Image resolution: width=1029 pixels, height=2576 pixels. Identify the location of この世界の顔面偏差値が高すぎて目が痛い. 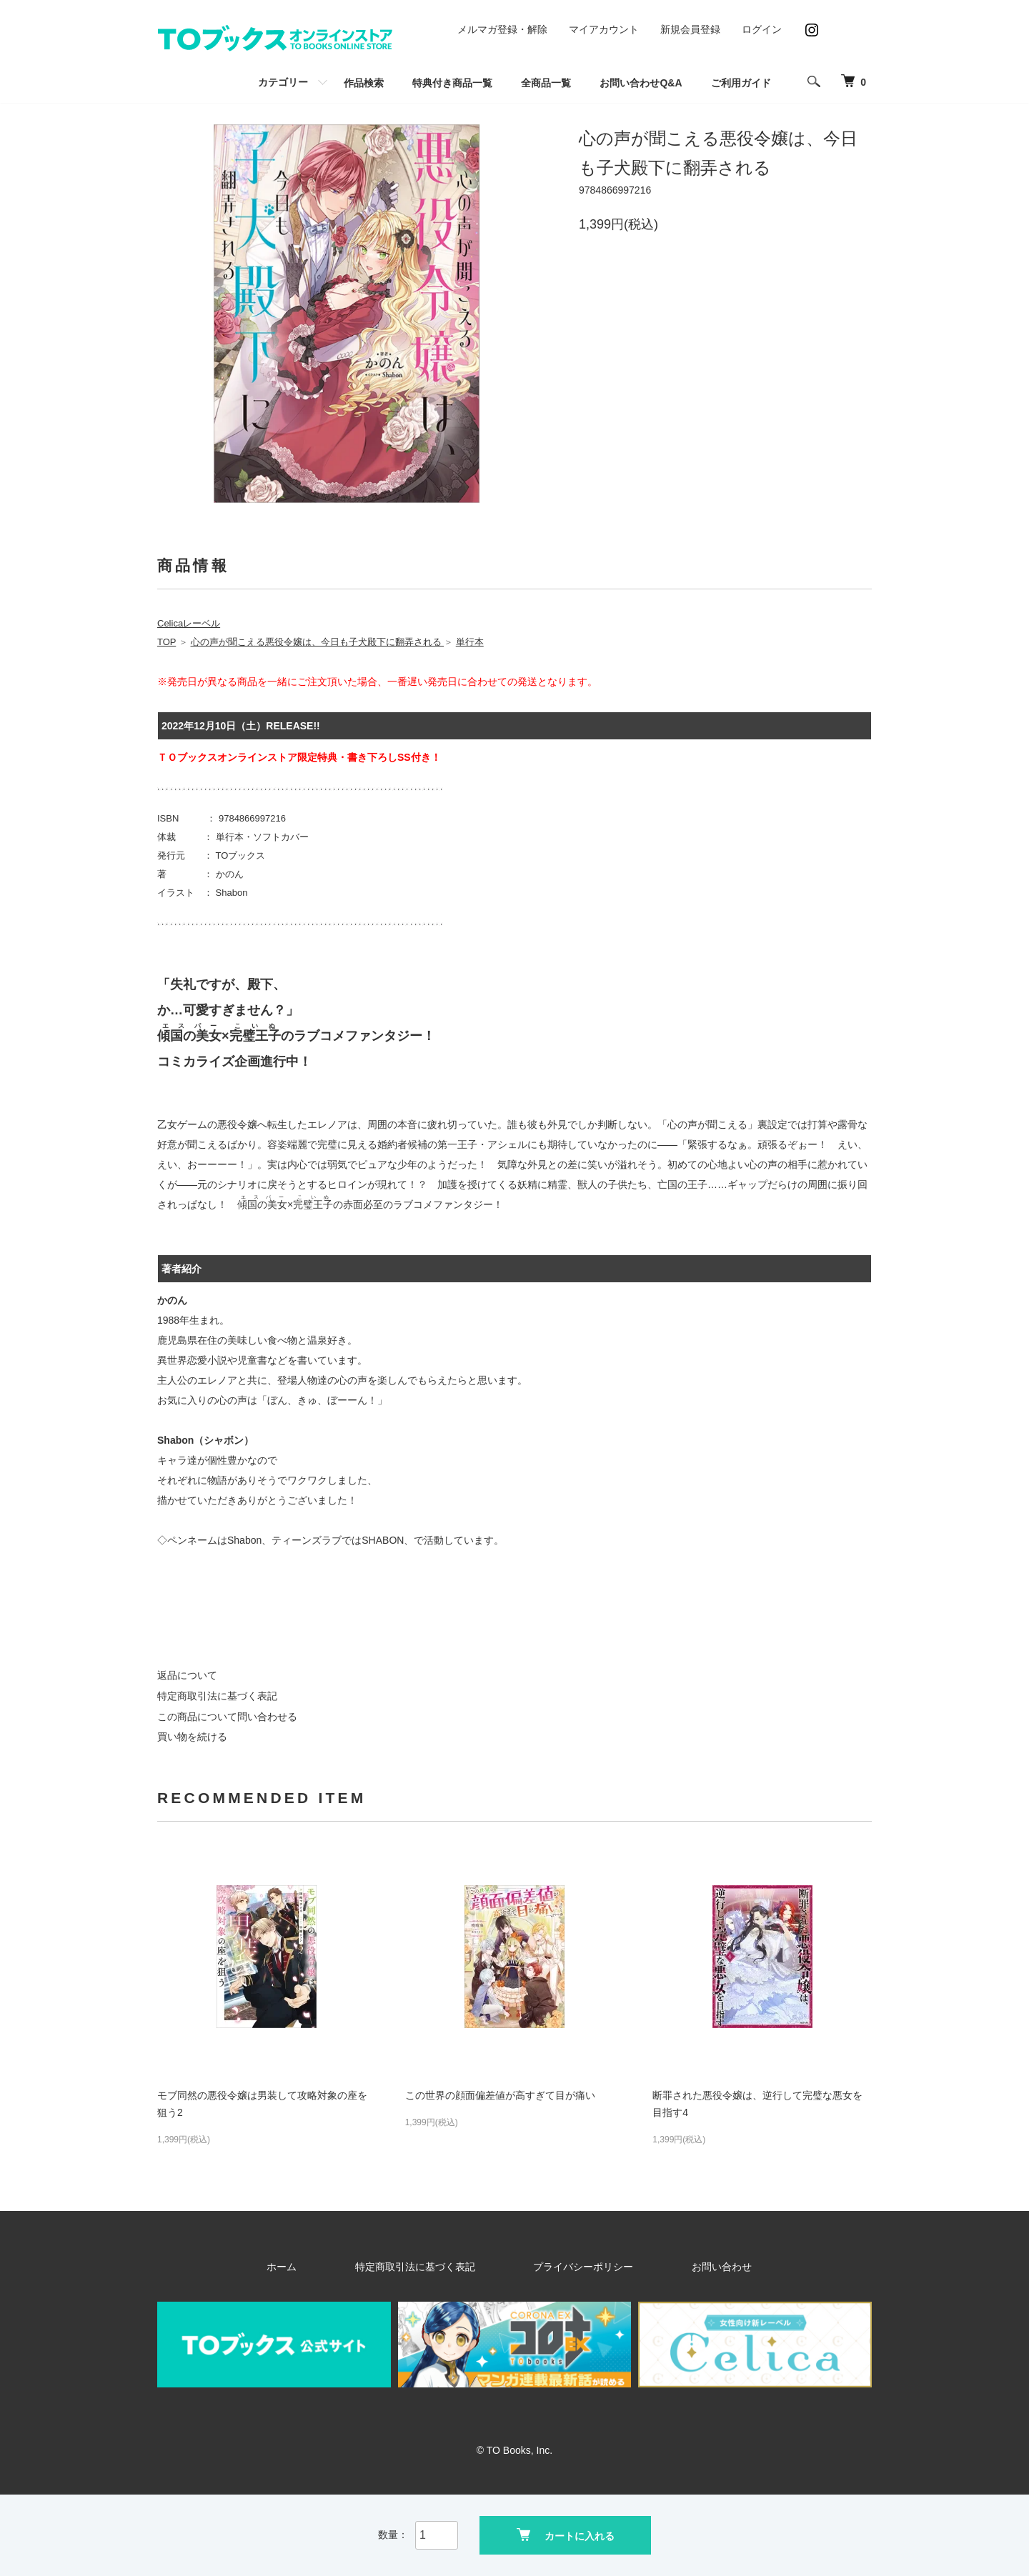
(500, 2095).